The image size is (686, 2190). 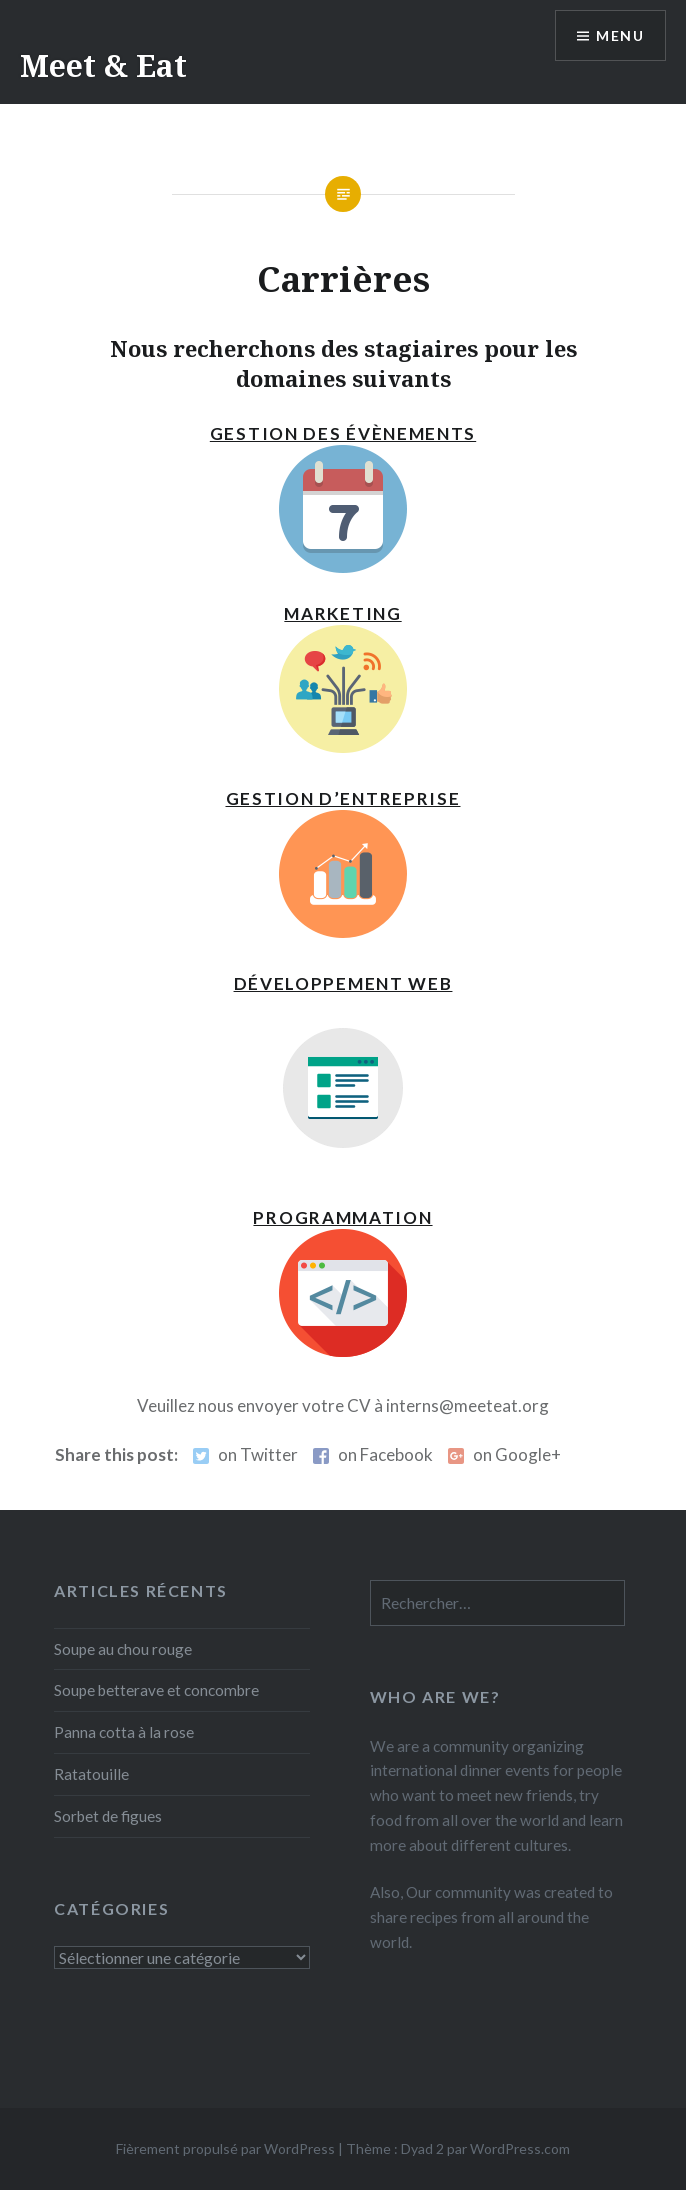 What do you see at coordinates (91, 1774) in the screenshot?
I see `Ratatouille` at bounding box center [91, 1774].